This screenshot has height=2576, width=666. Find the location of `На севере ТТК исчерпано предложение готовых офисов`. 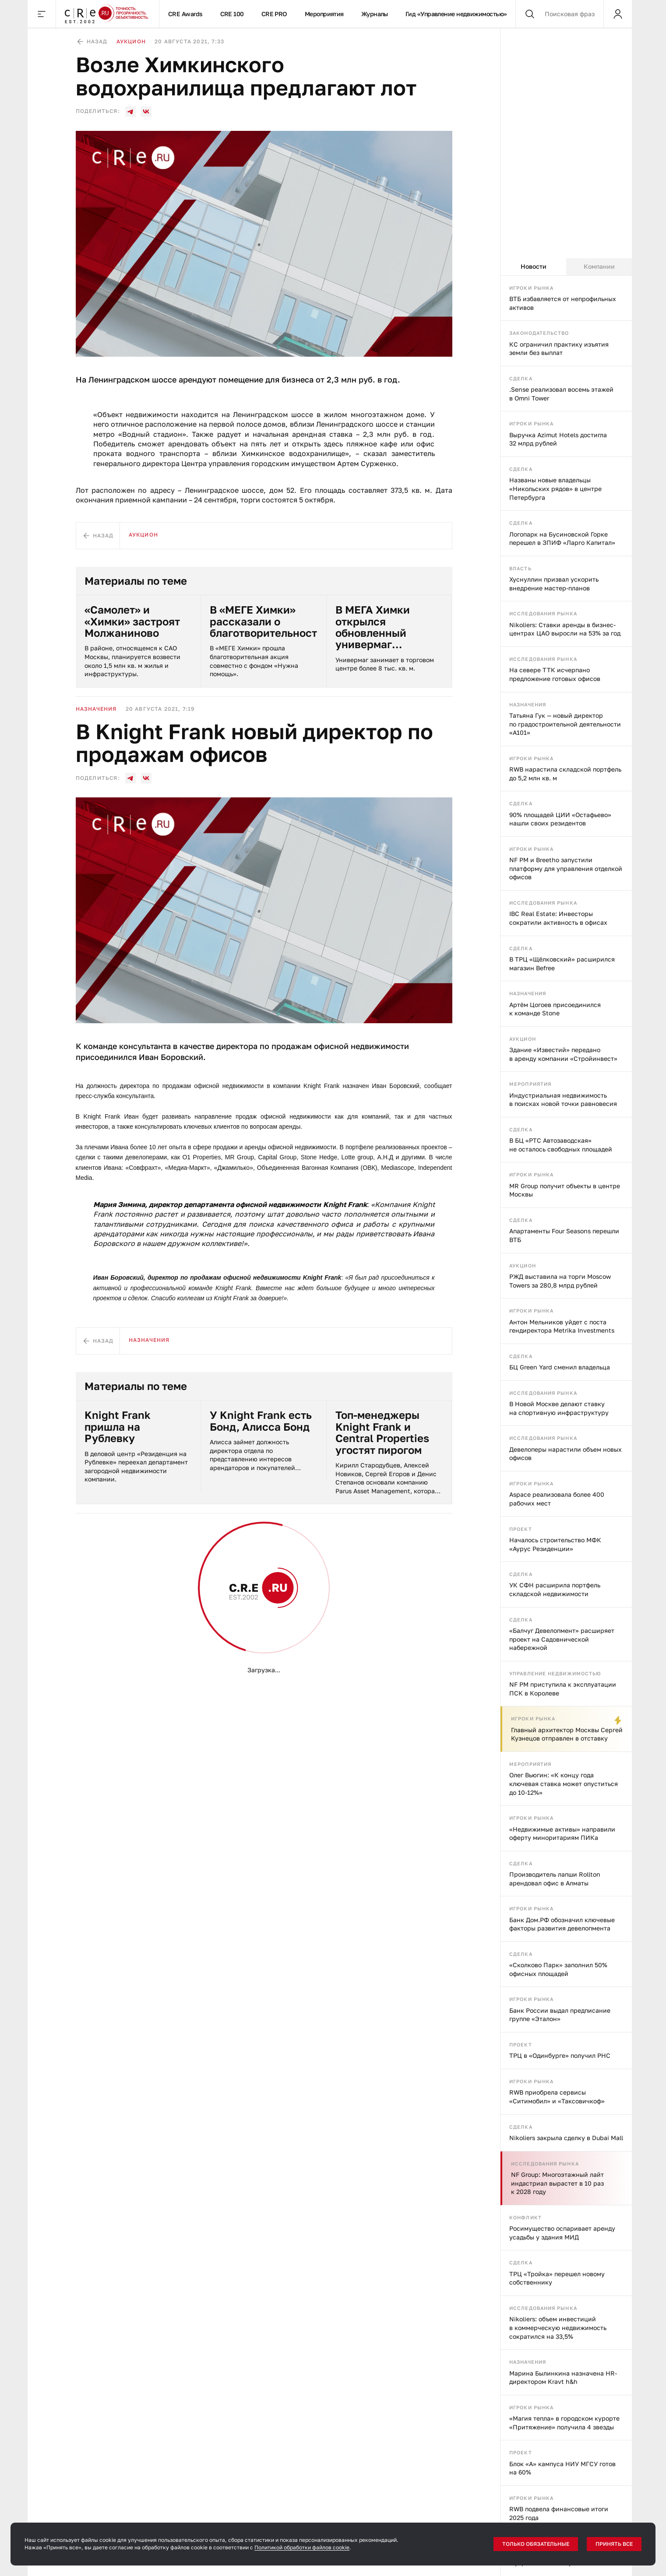

На севере ТТК исчерпано предложение готовых офисов is located at coordinates (554, 674).